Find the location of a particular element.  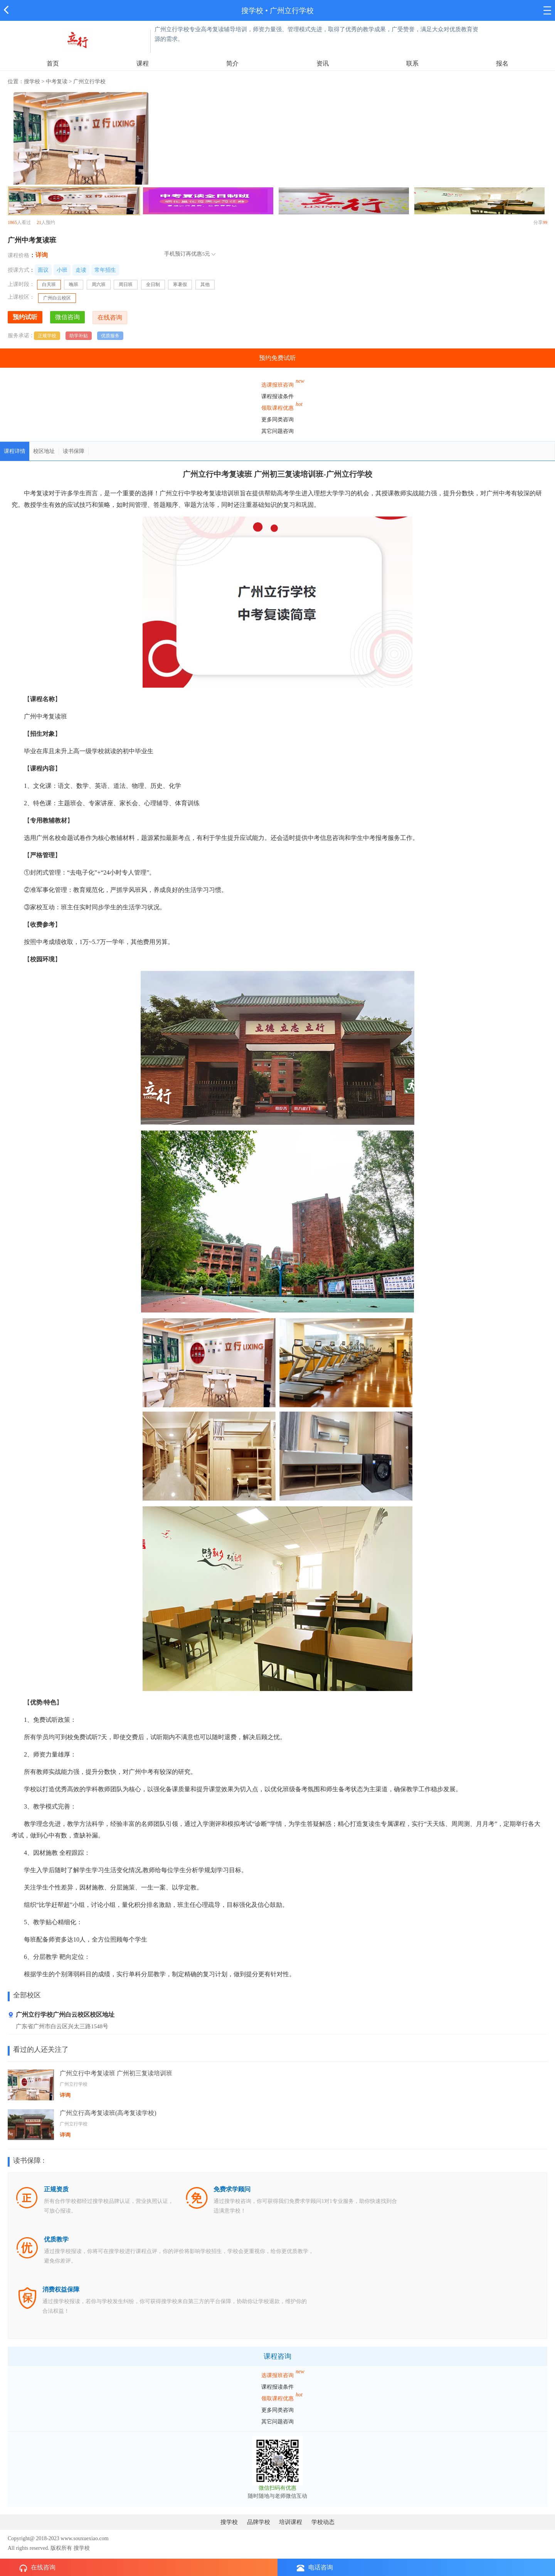

优质服务 is located at coordinates (110, 335).